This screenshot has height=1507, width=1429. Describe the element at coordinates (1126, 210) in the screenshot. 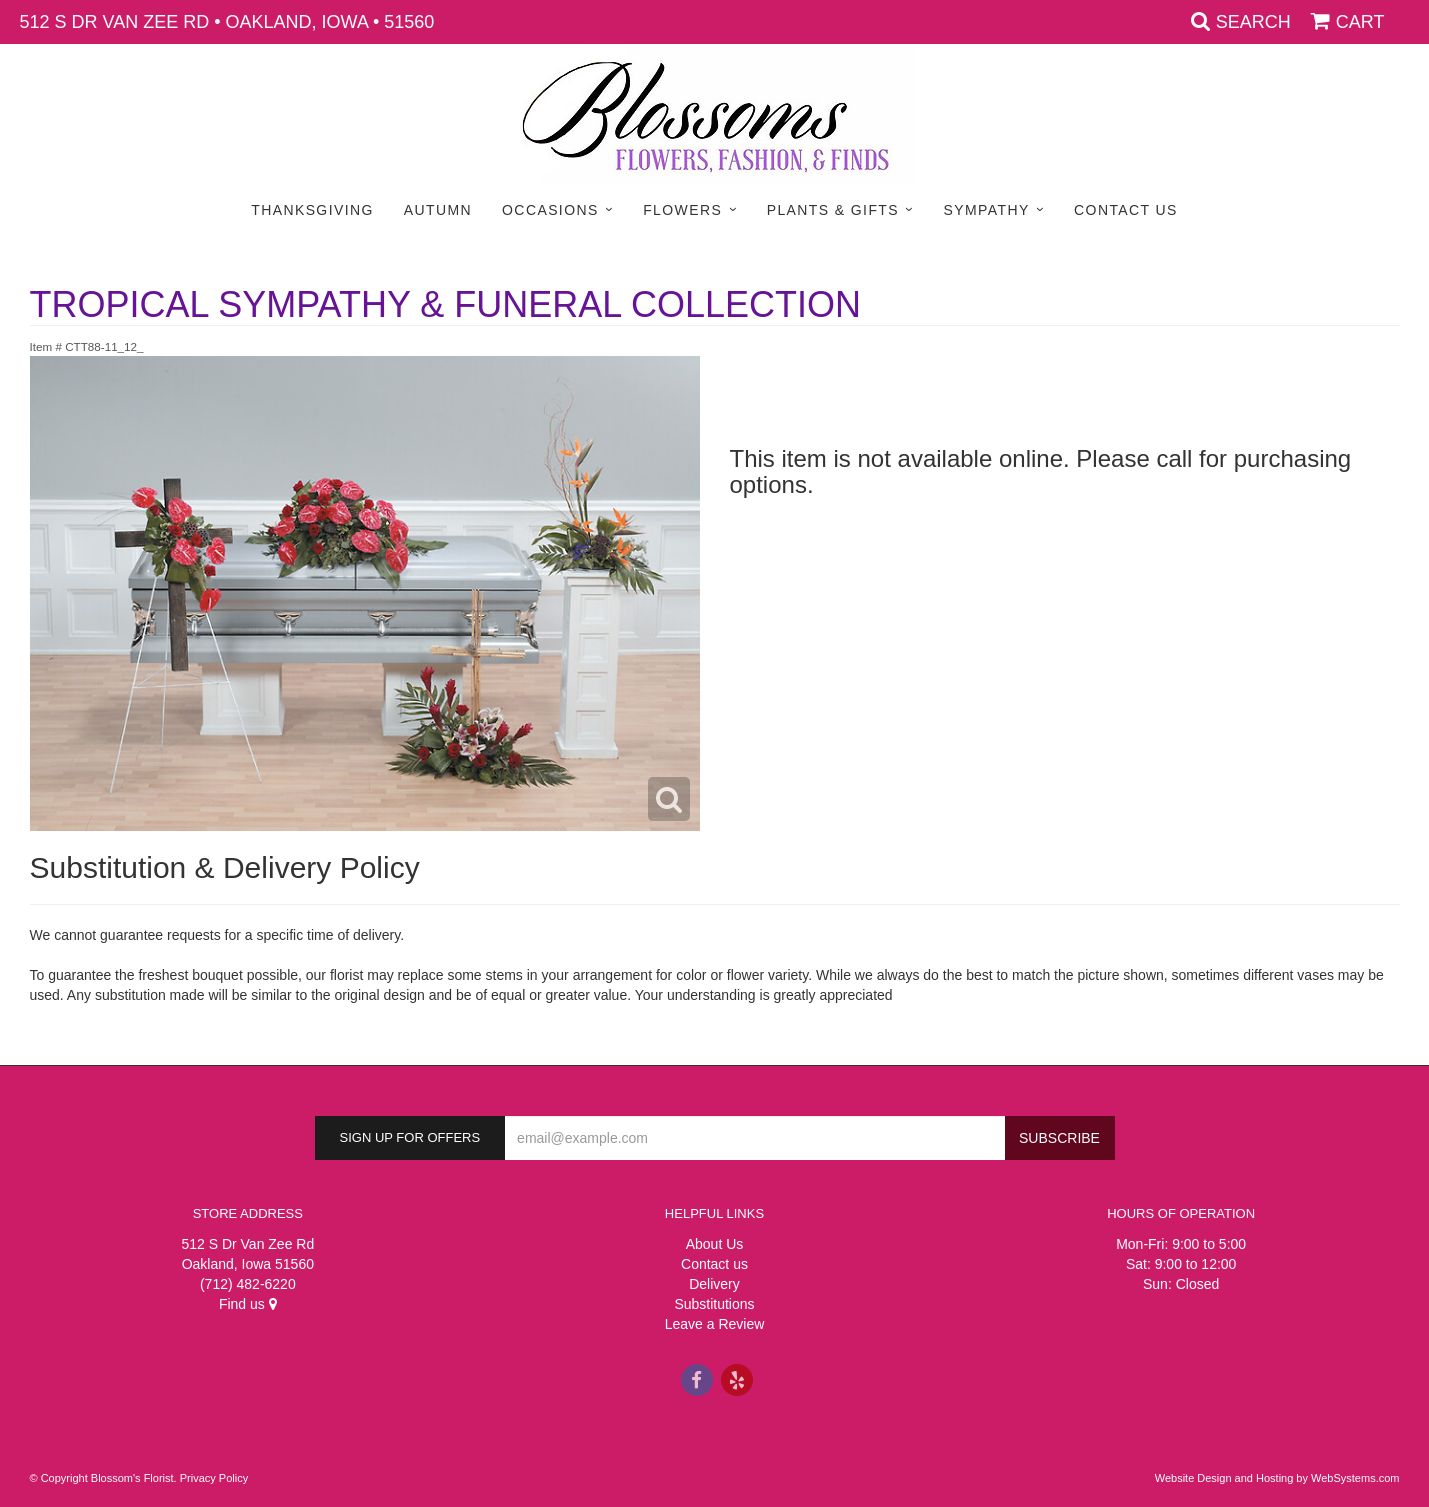

I see `Contact Us` at that location.